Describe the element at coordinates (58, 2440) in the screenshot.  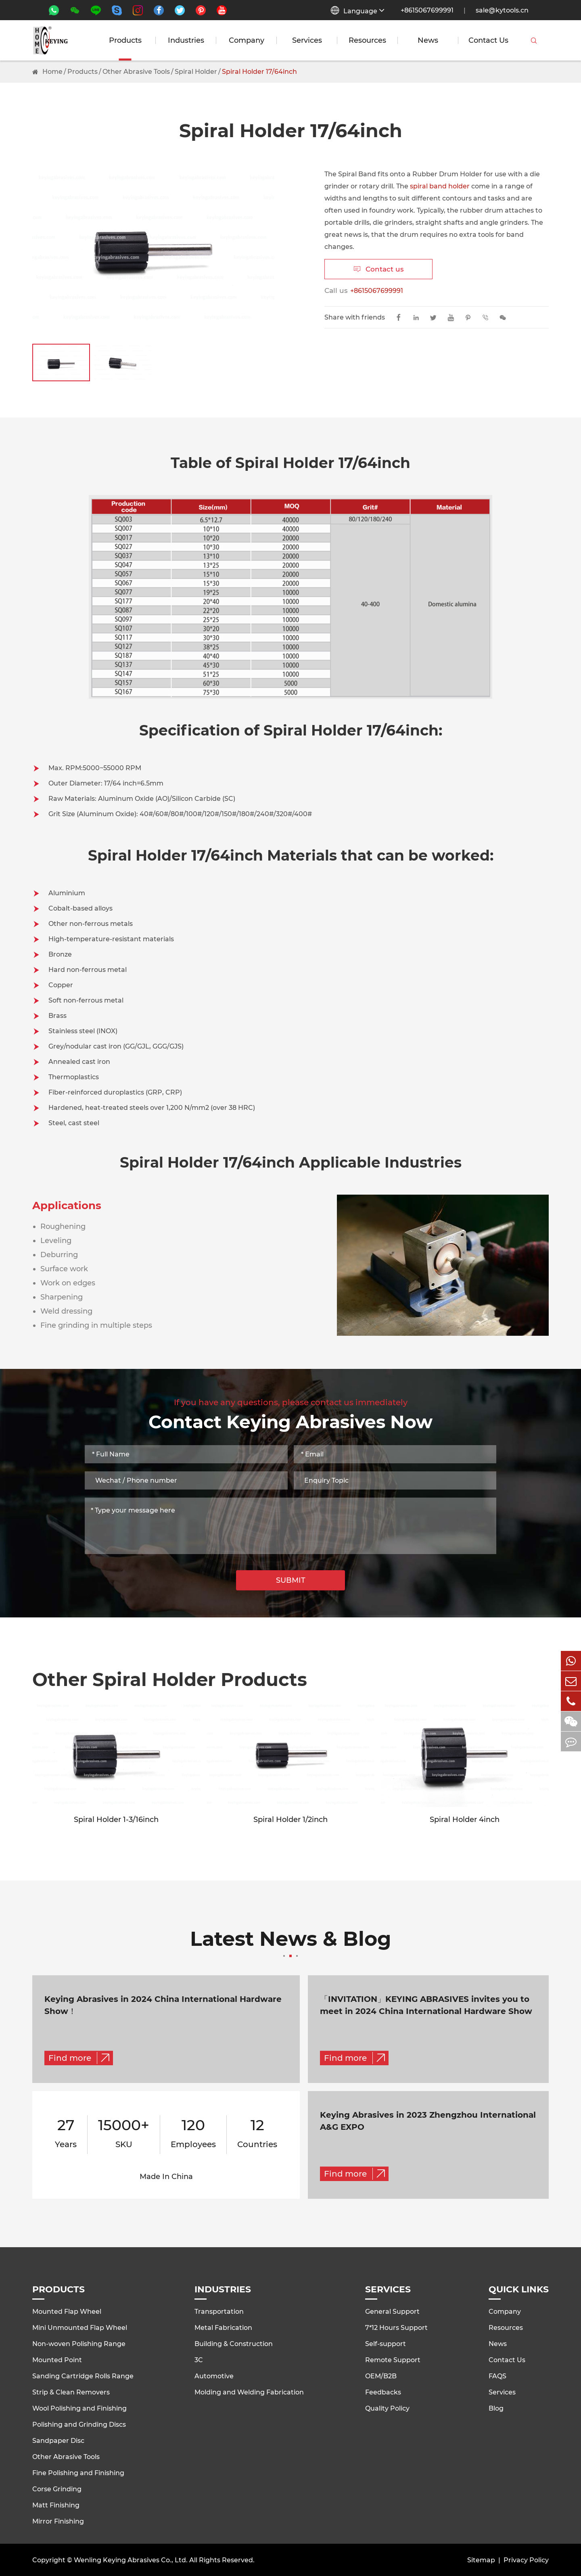
I see `Sandpaper Disc` at that location.